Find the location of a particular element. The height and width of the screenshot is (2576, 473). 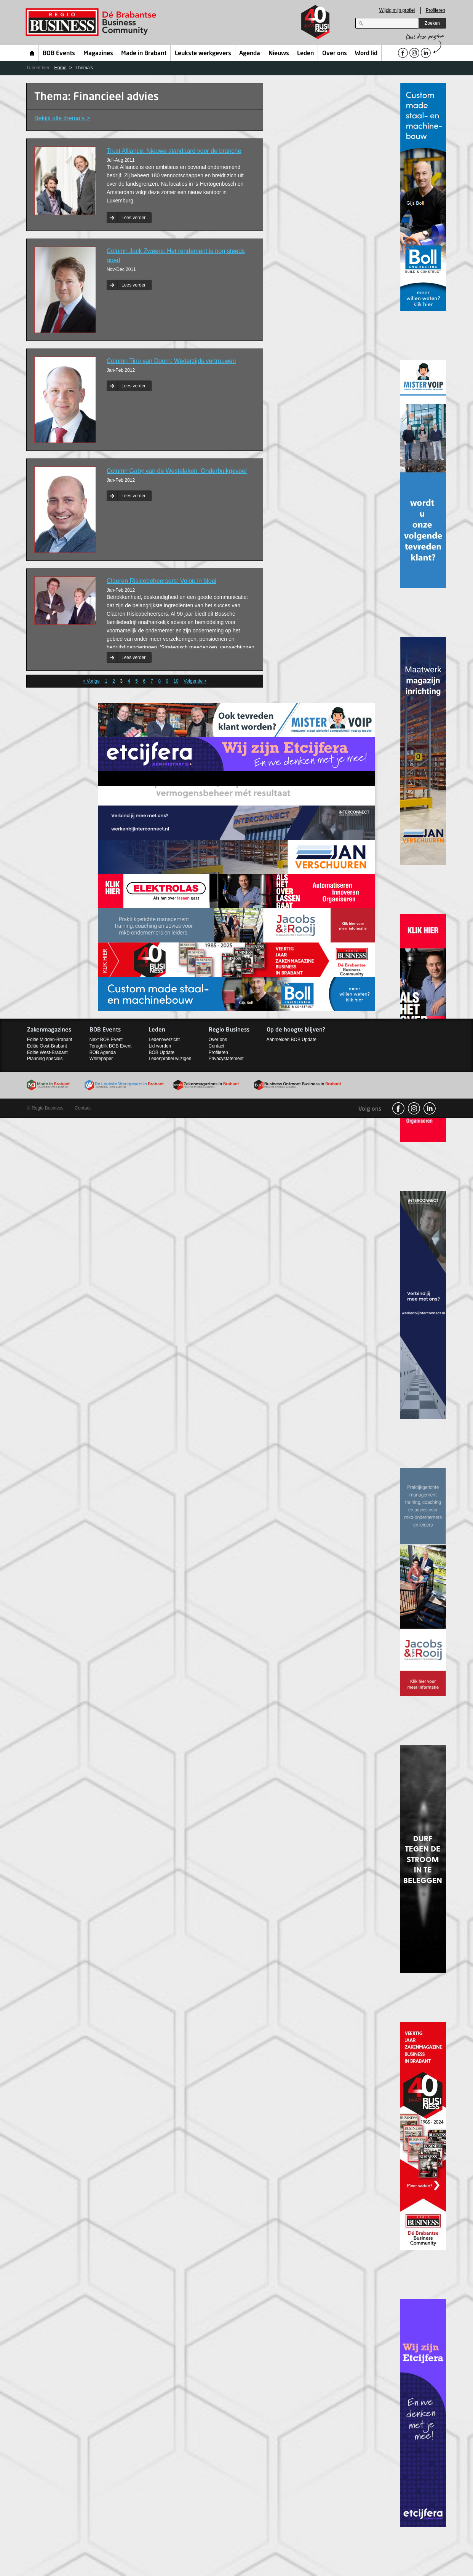

Regio Business is located at coordinates (92, 22).